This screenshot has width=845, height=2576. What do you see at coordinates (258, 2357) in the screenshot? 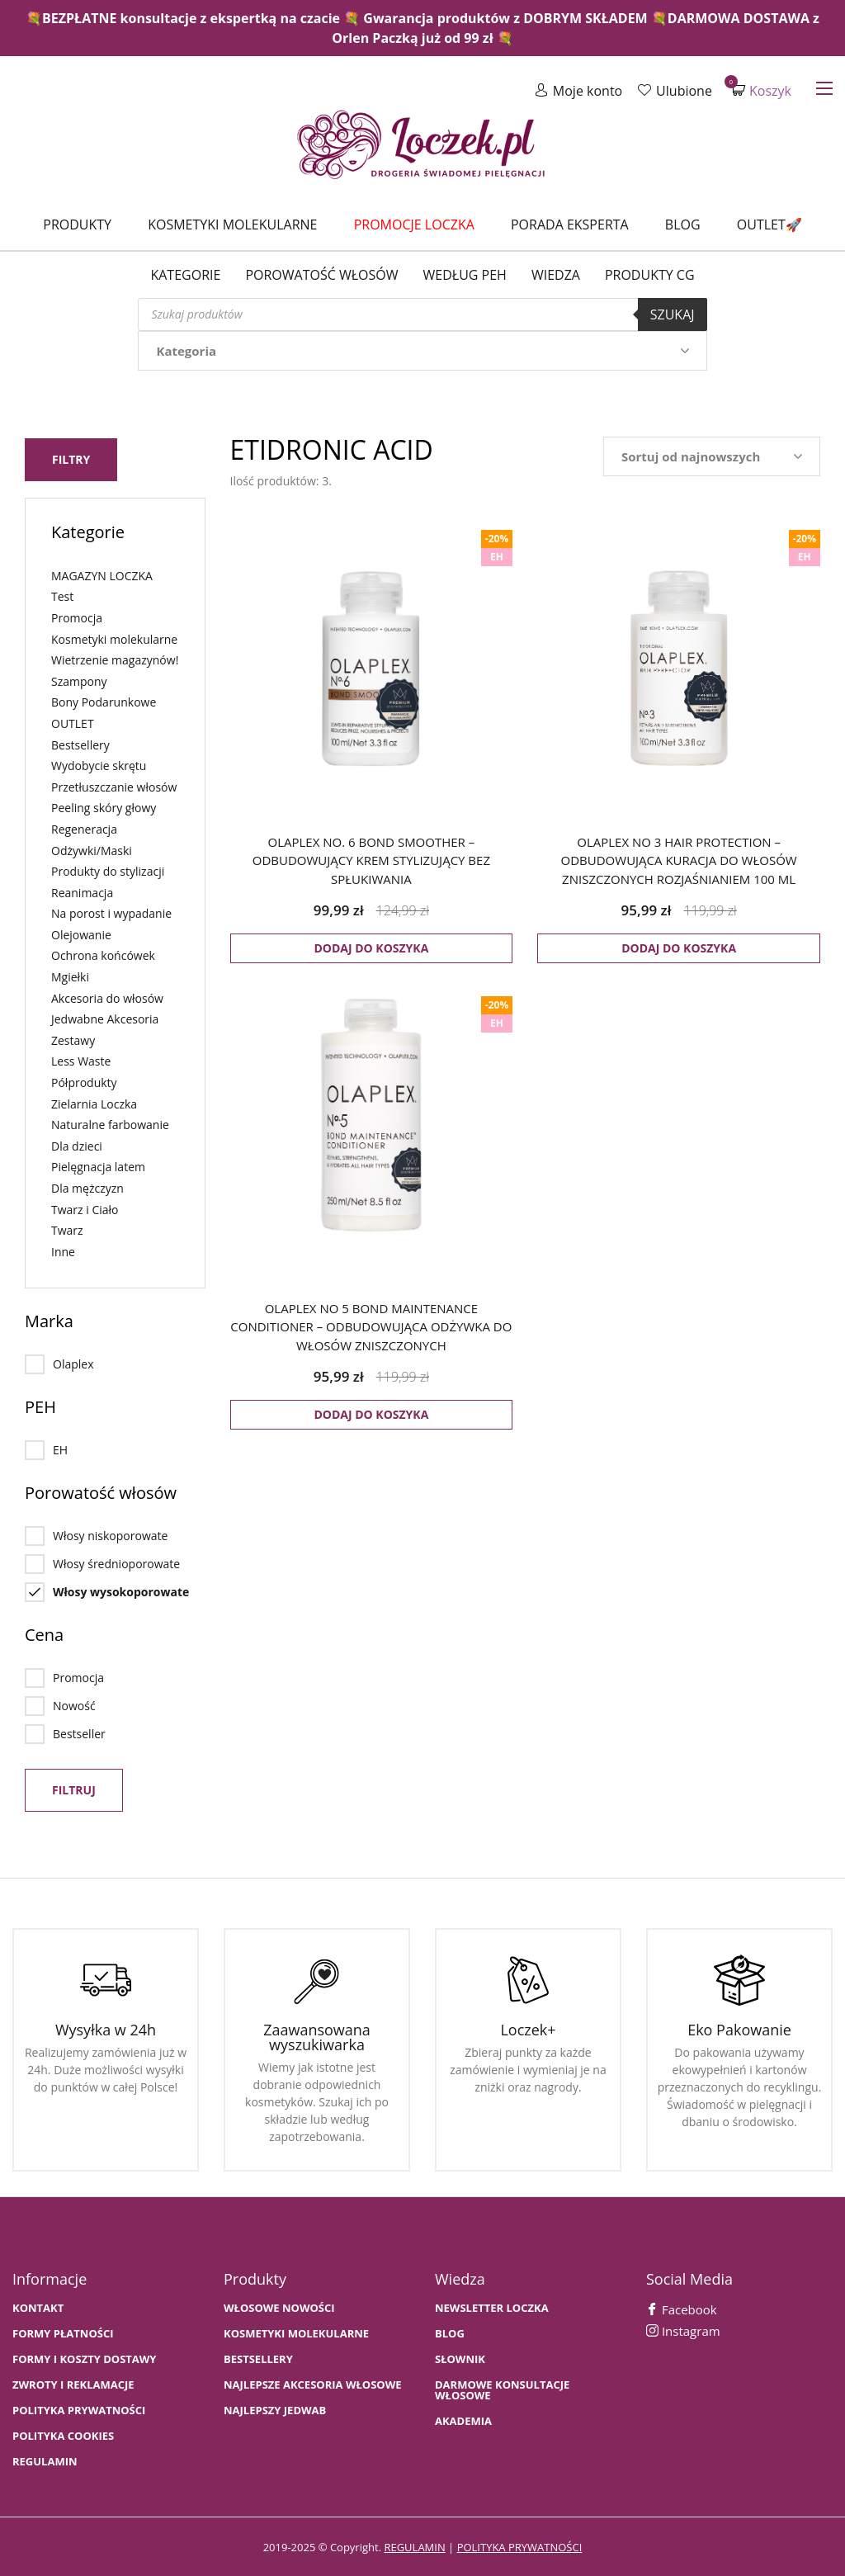
I see `bestsellery` at bounding box center [258, 2357].